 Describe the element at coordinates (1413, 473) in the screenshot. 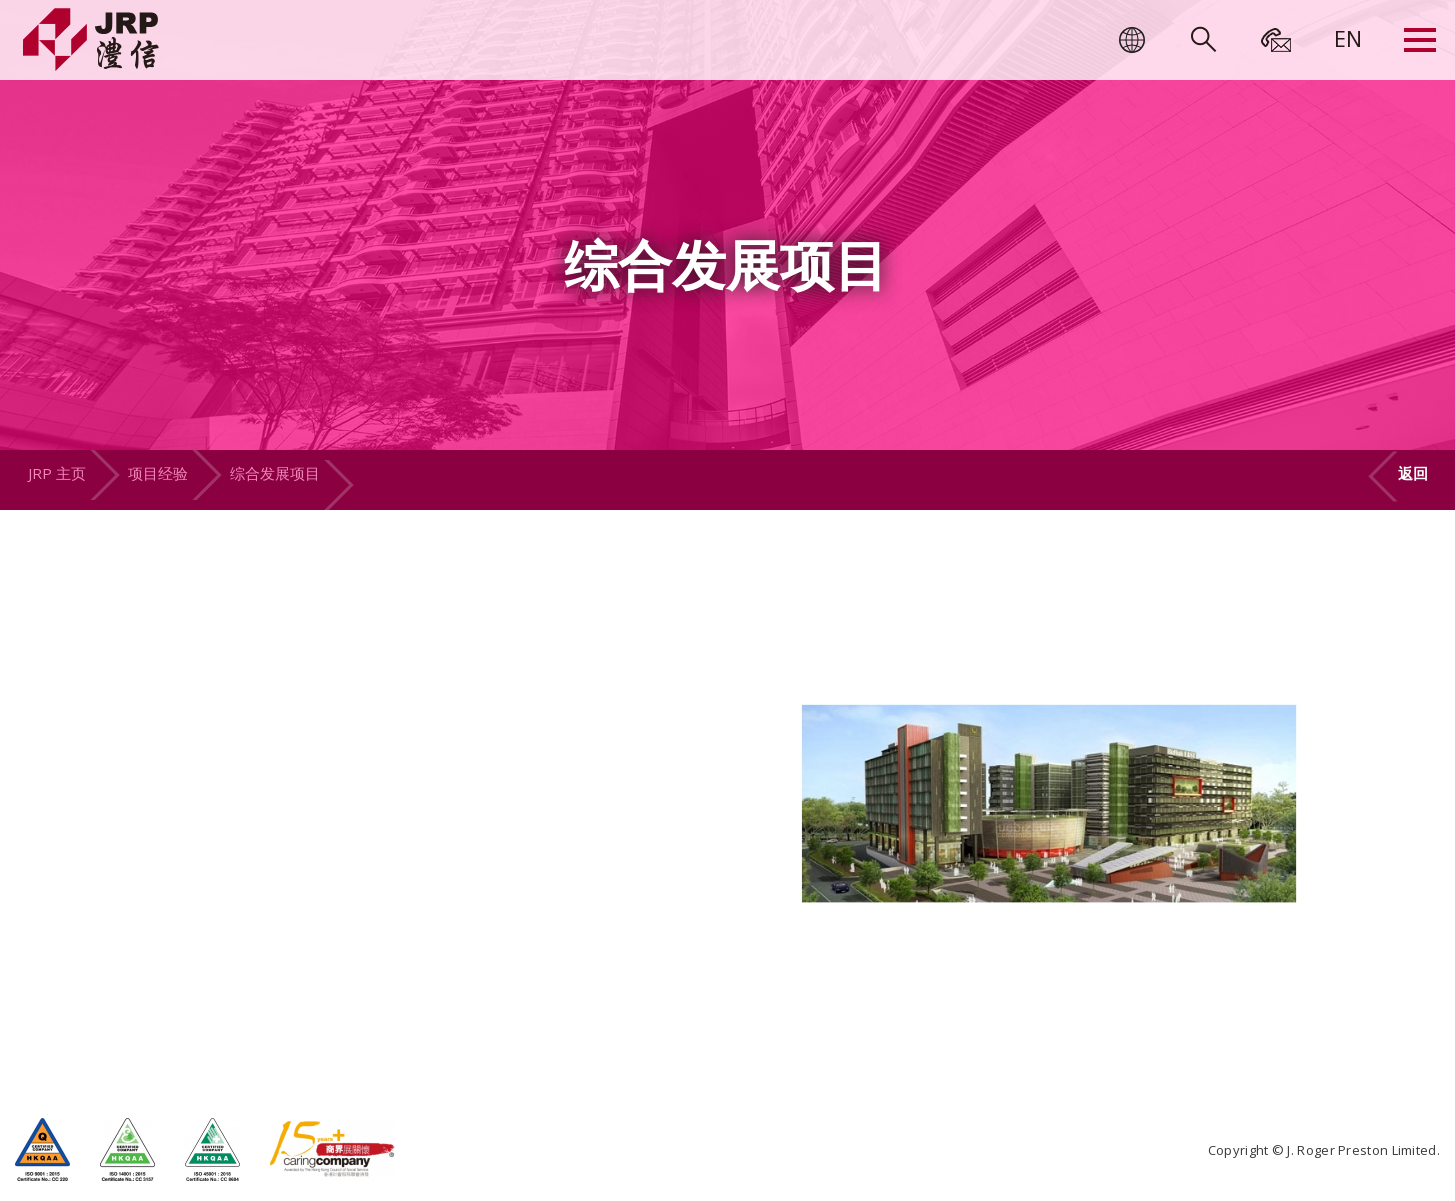

I see `返回 [button]` at that location.